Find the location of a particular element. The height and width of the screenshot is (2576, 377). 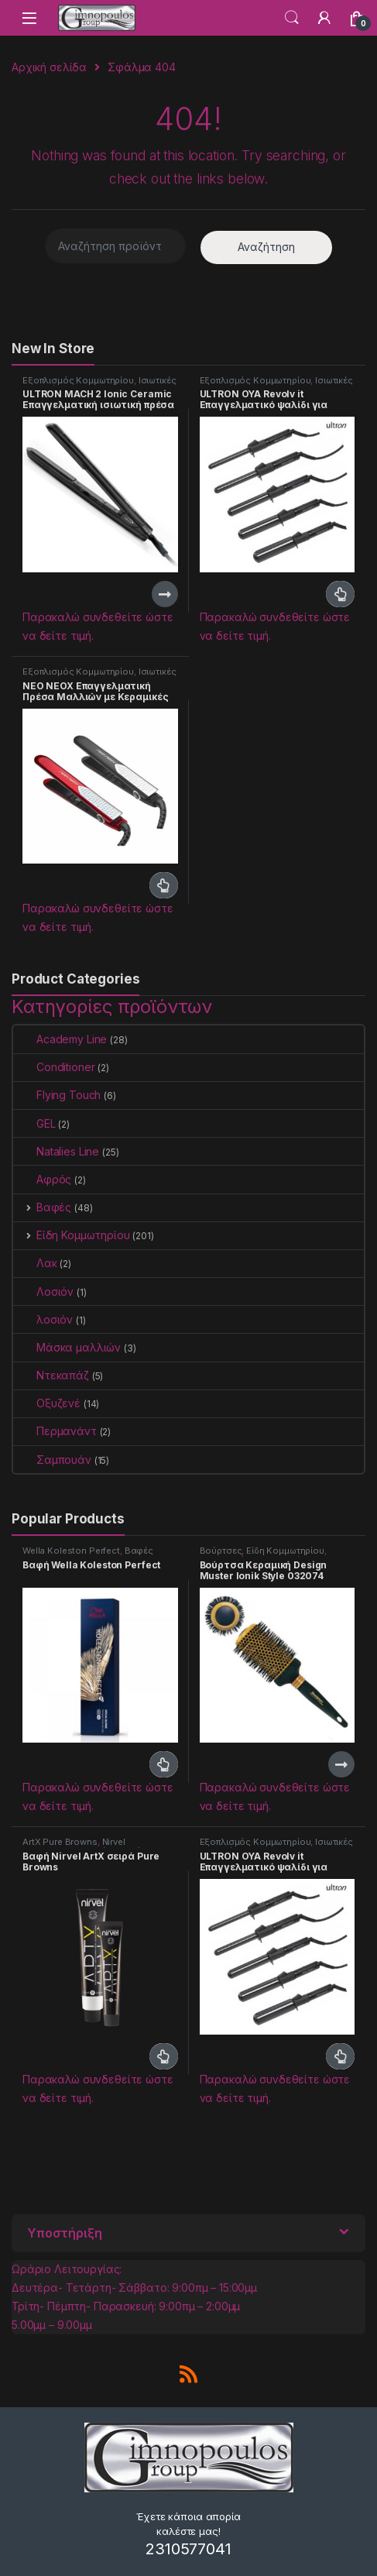

Search is located at coordinates (291, 17).